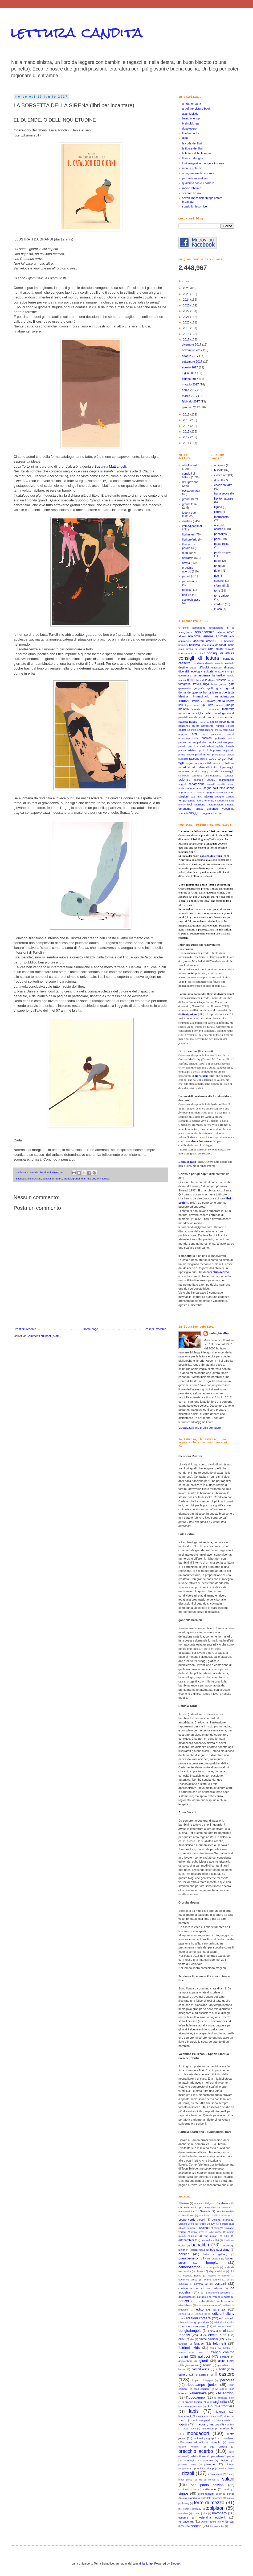 The width and height of the screenshot is (253, 2576). I want to click on giugno 2017, so click(190, 378).